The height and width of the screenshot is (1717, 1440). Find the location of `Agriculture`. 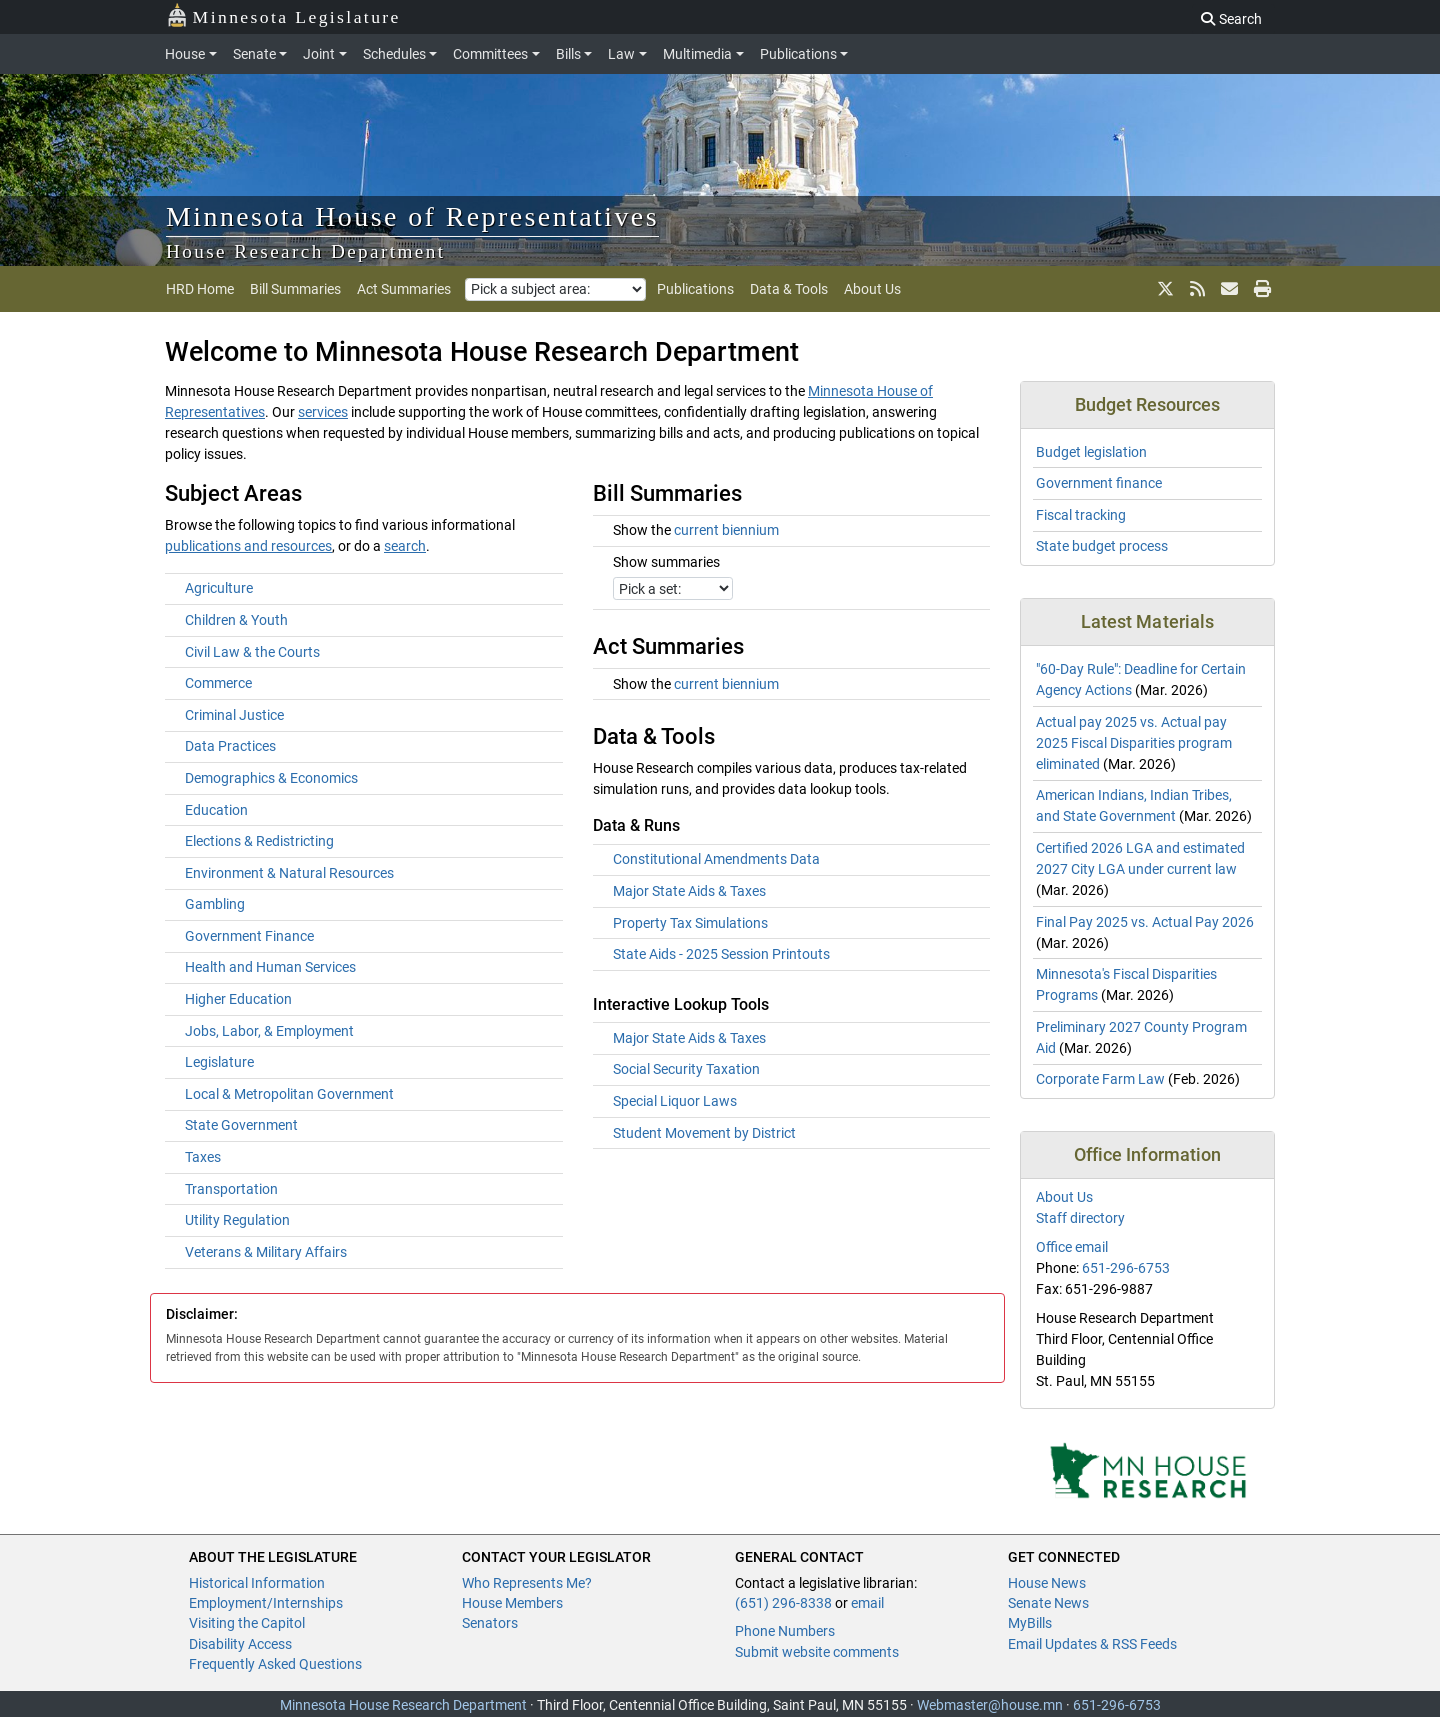

Agriculture is located at coordinates (219, 588).